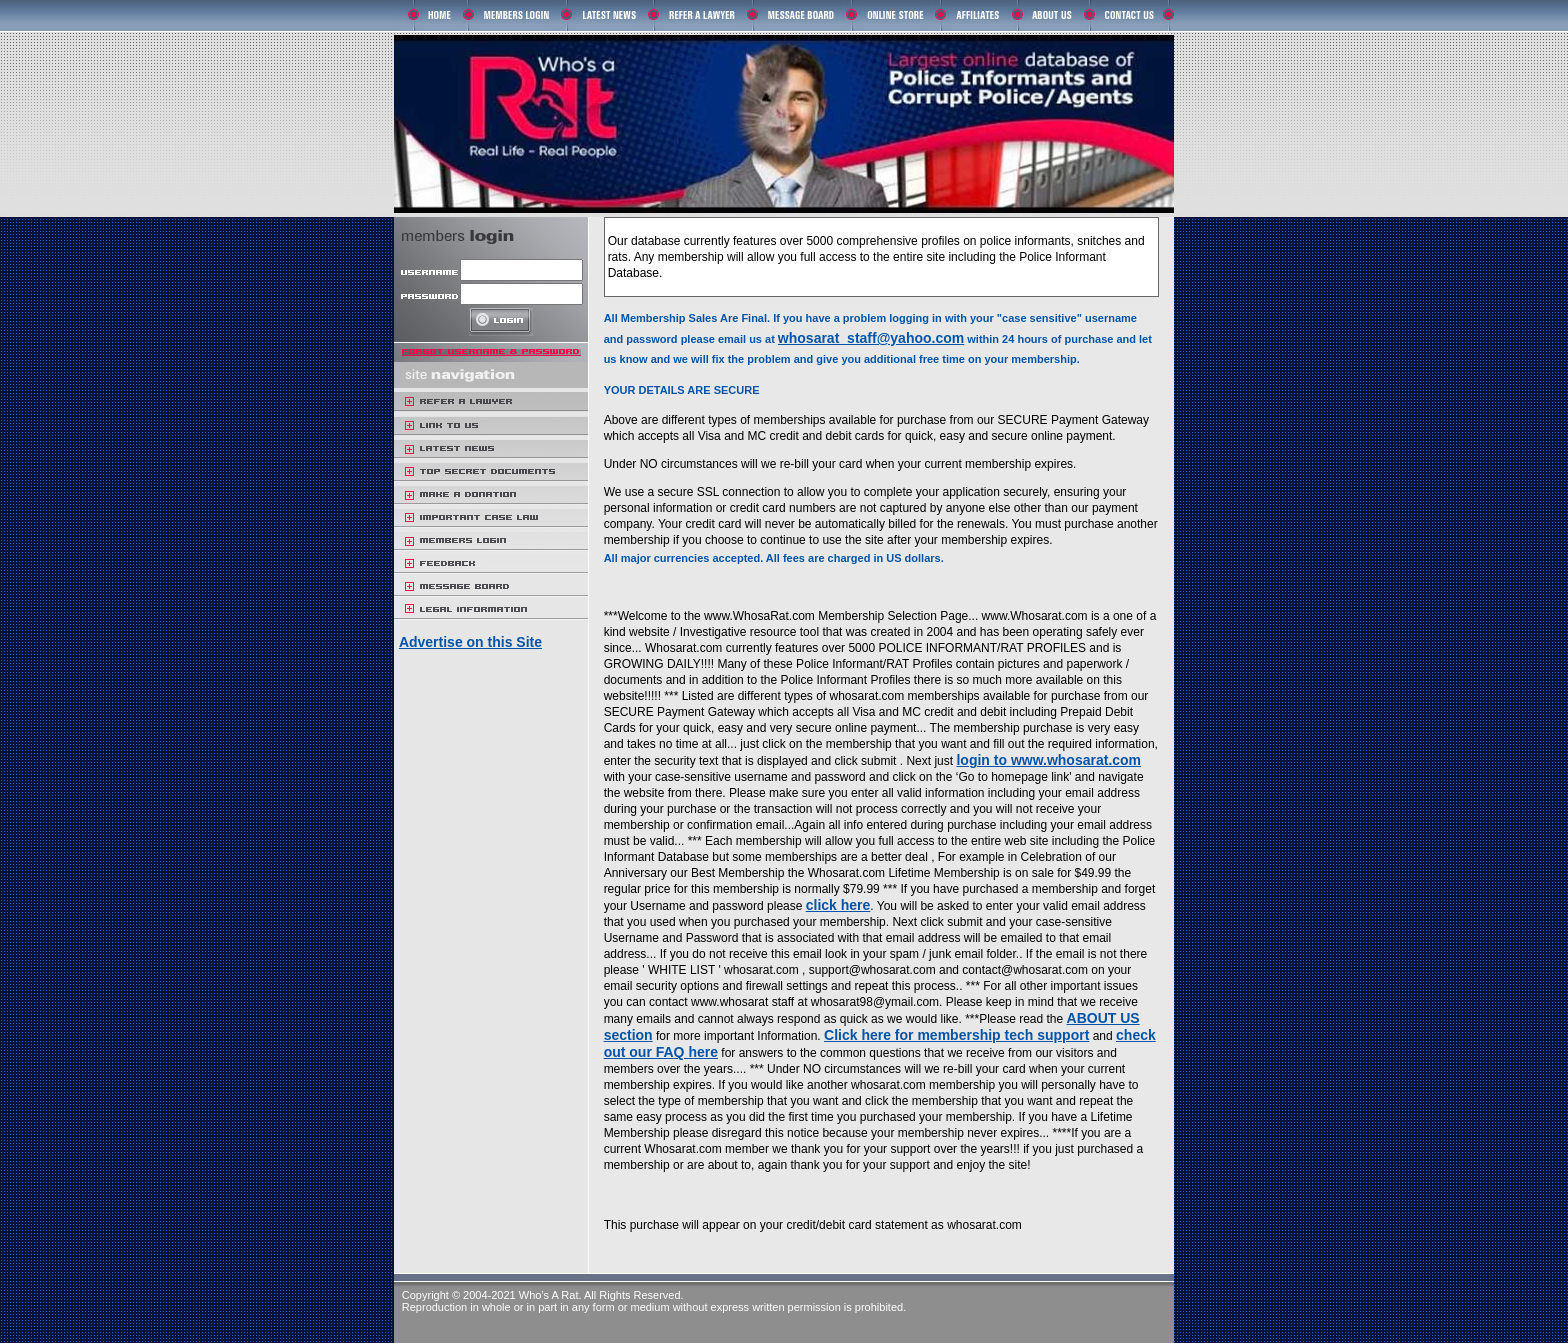  What do you see at coordinates (838, 905) in the screenshot?
I see `click here` at bounding box center [838, 905].